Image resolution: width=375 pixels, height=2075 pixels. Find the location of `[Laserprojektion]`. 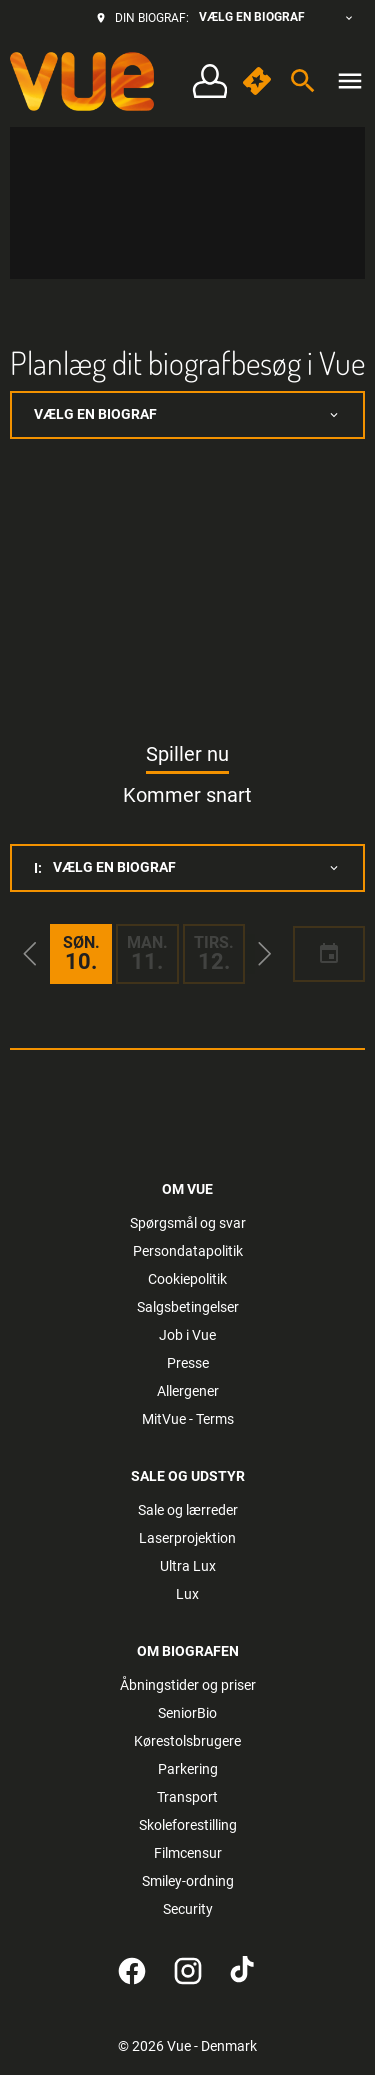

[Laserprojektion] is located at coordinates (187, 1538).